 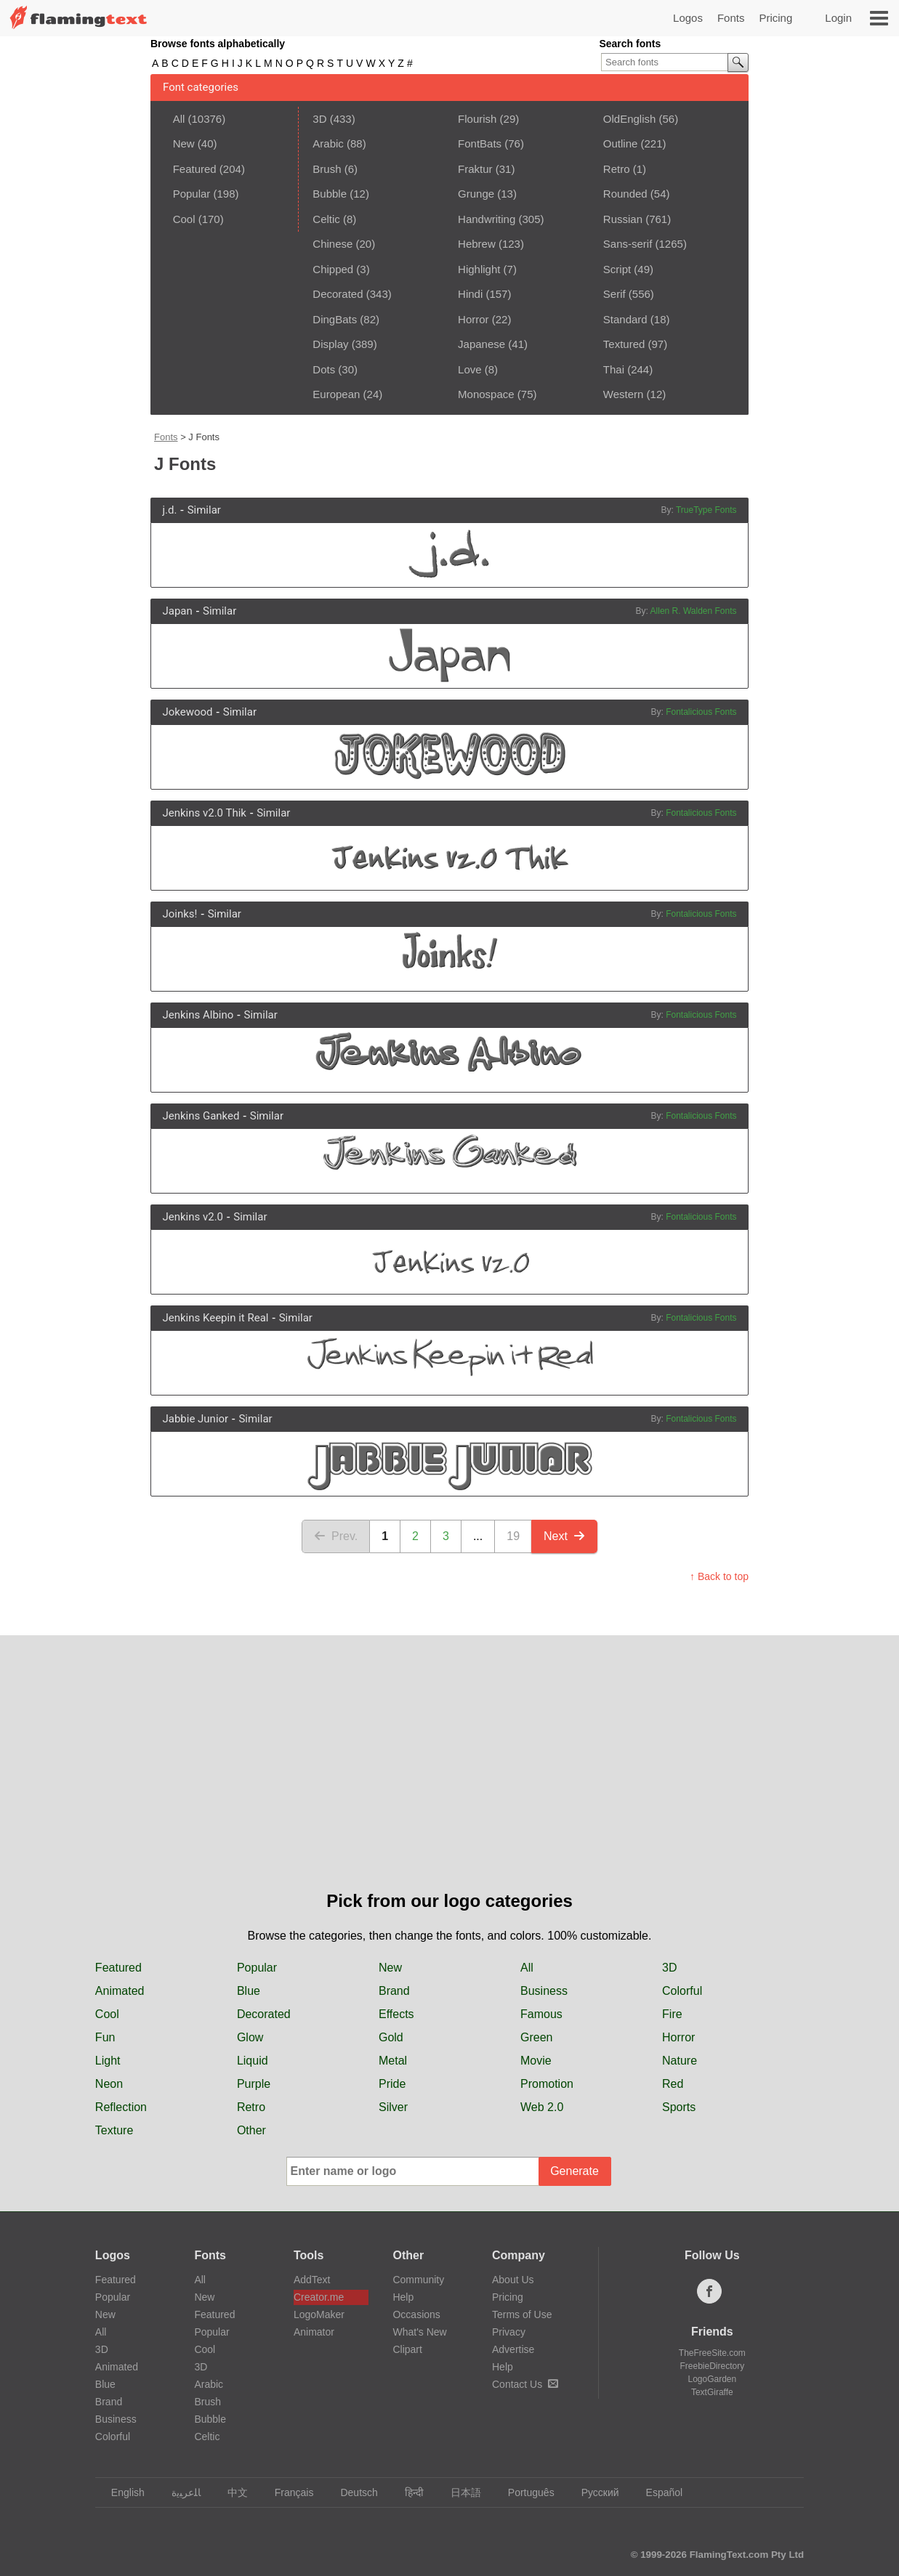 What do you see at coordinates (544, 1991) in the screenshot?
I see `Business` at bounding box center [544, 1991].